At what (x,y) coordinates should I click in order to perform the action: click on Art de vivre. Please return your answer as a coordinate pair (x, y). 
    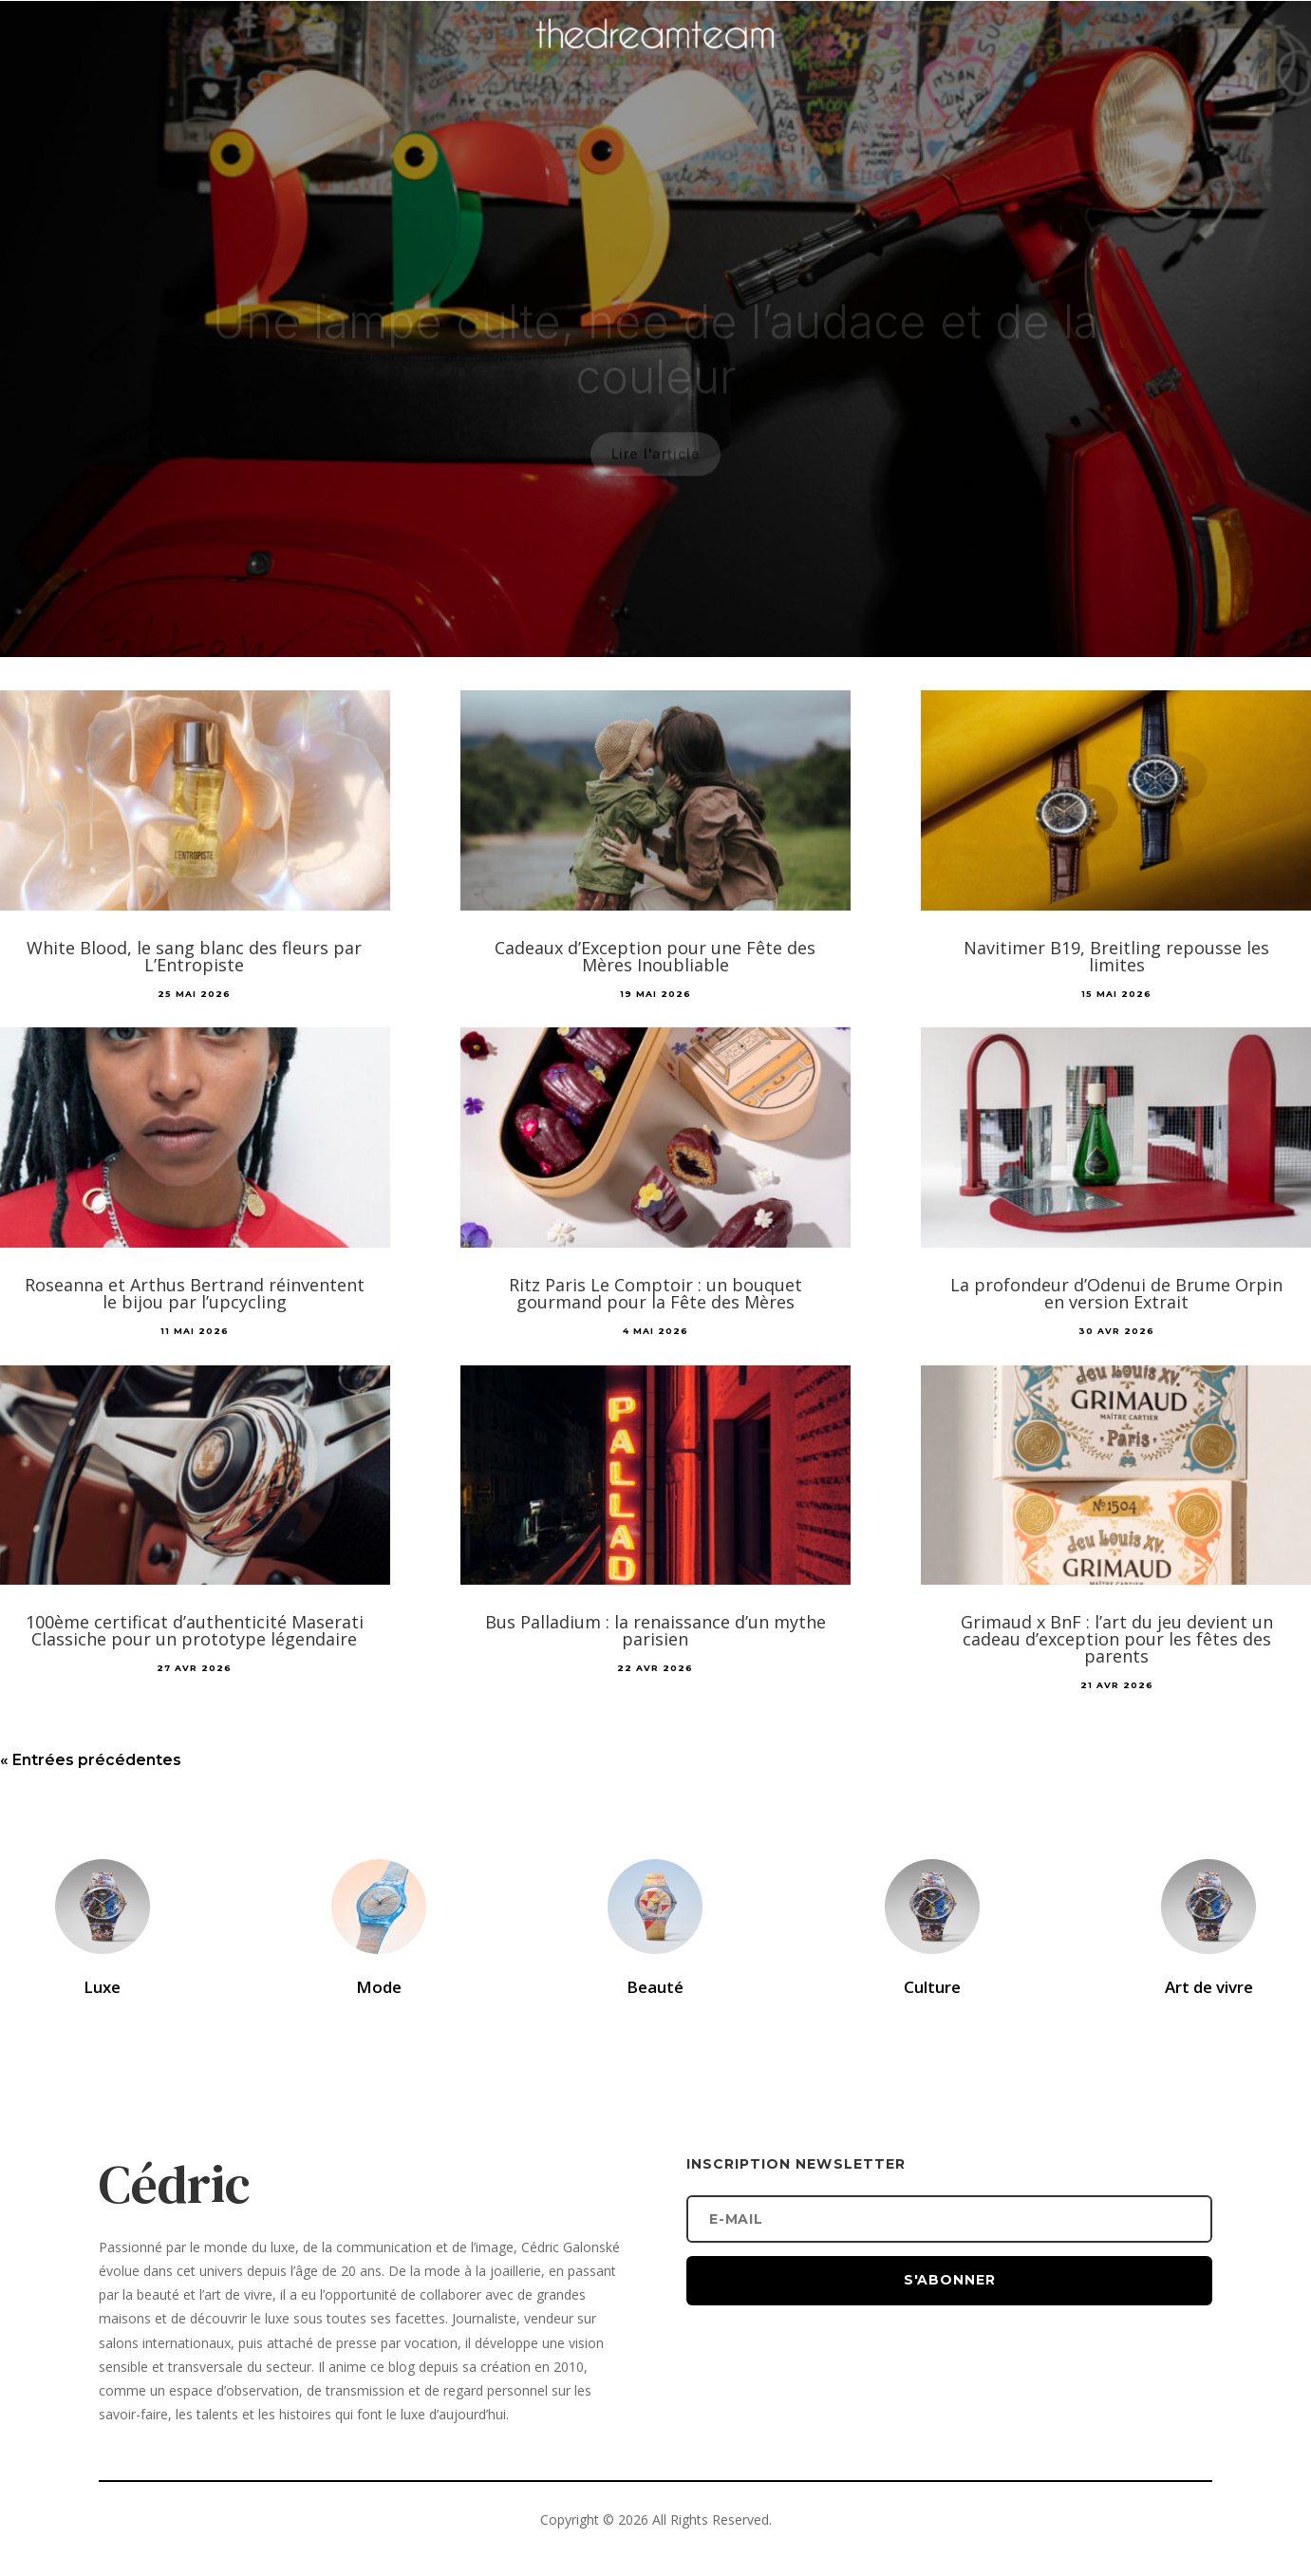
    Looking at the image, I should click on (1209, 1987).